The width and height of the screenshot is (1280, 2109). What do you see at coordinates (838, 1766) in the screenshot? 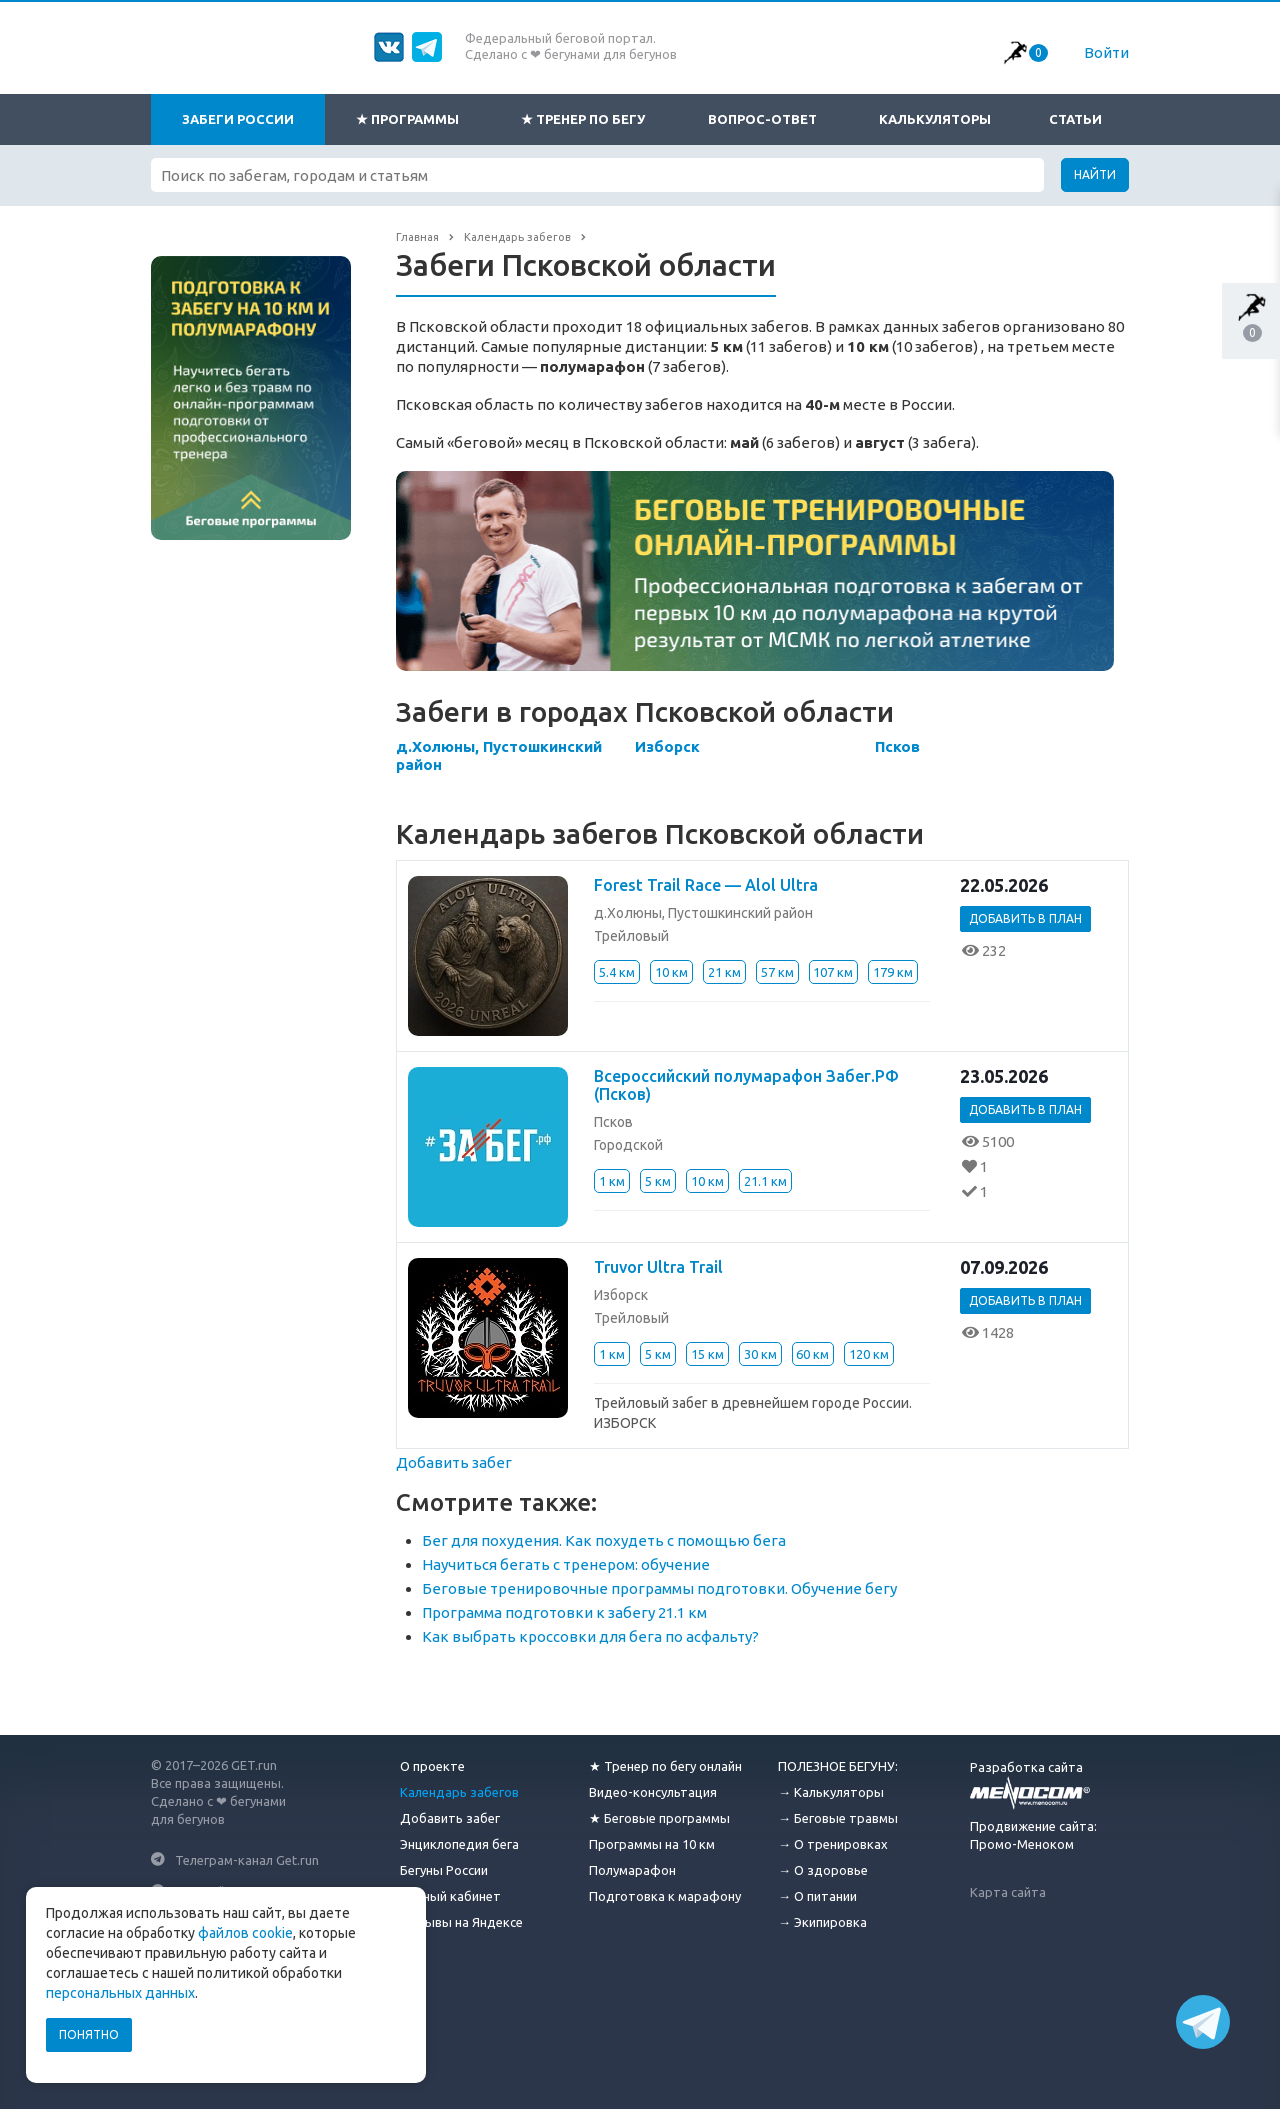
I see `ПОЛЕЗНОЕ БЕГУНУ:` at bounding box center [838, 1766].